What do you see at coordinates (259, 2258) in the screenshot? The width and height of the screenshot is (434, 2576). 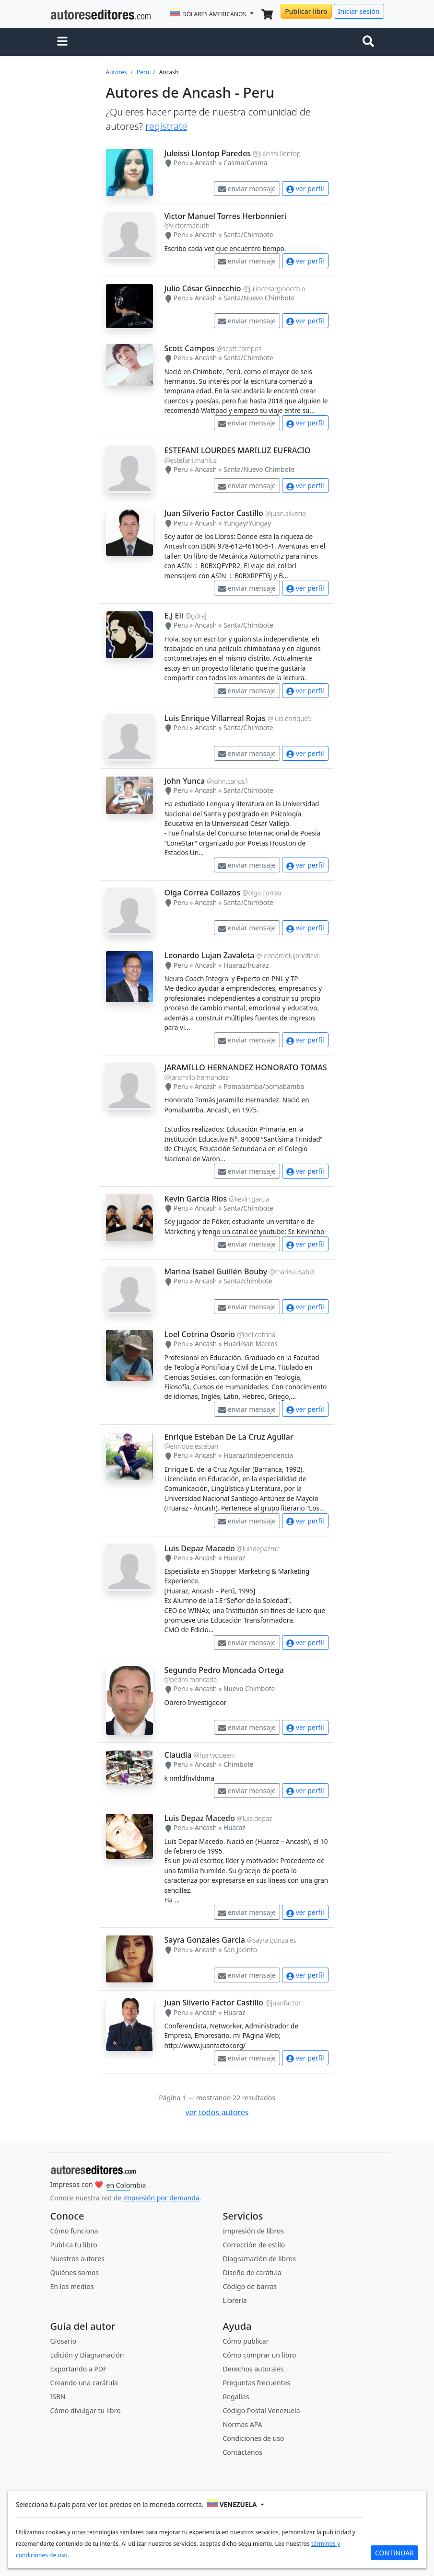 I see `Diagramación de libros` at bounding box center [259, 2258].